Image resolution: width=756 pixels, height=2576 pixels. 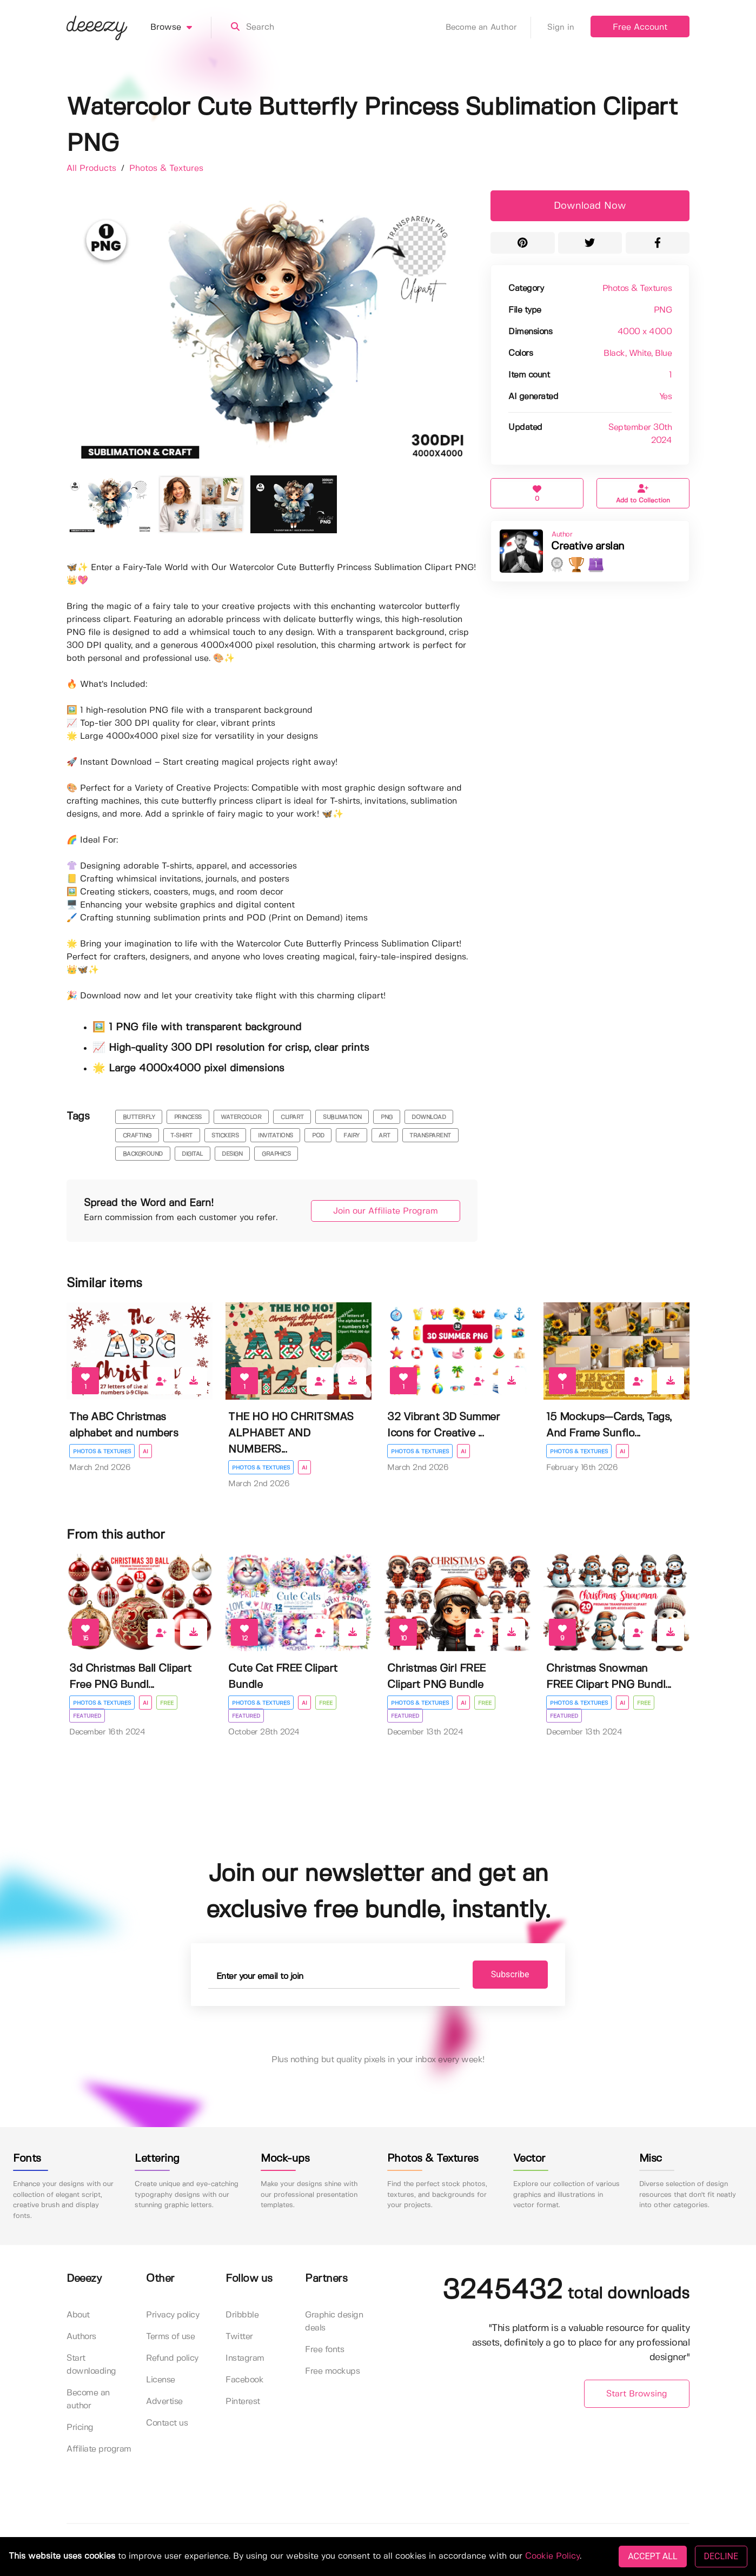 What do you see at coordinates (560, 27) in the screenshot?
I see `Sign in` at bounding box center [560, 27].